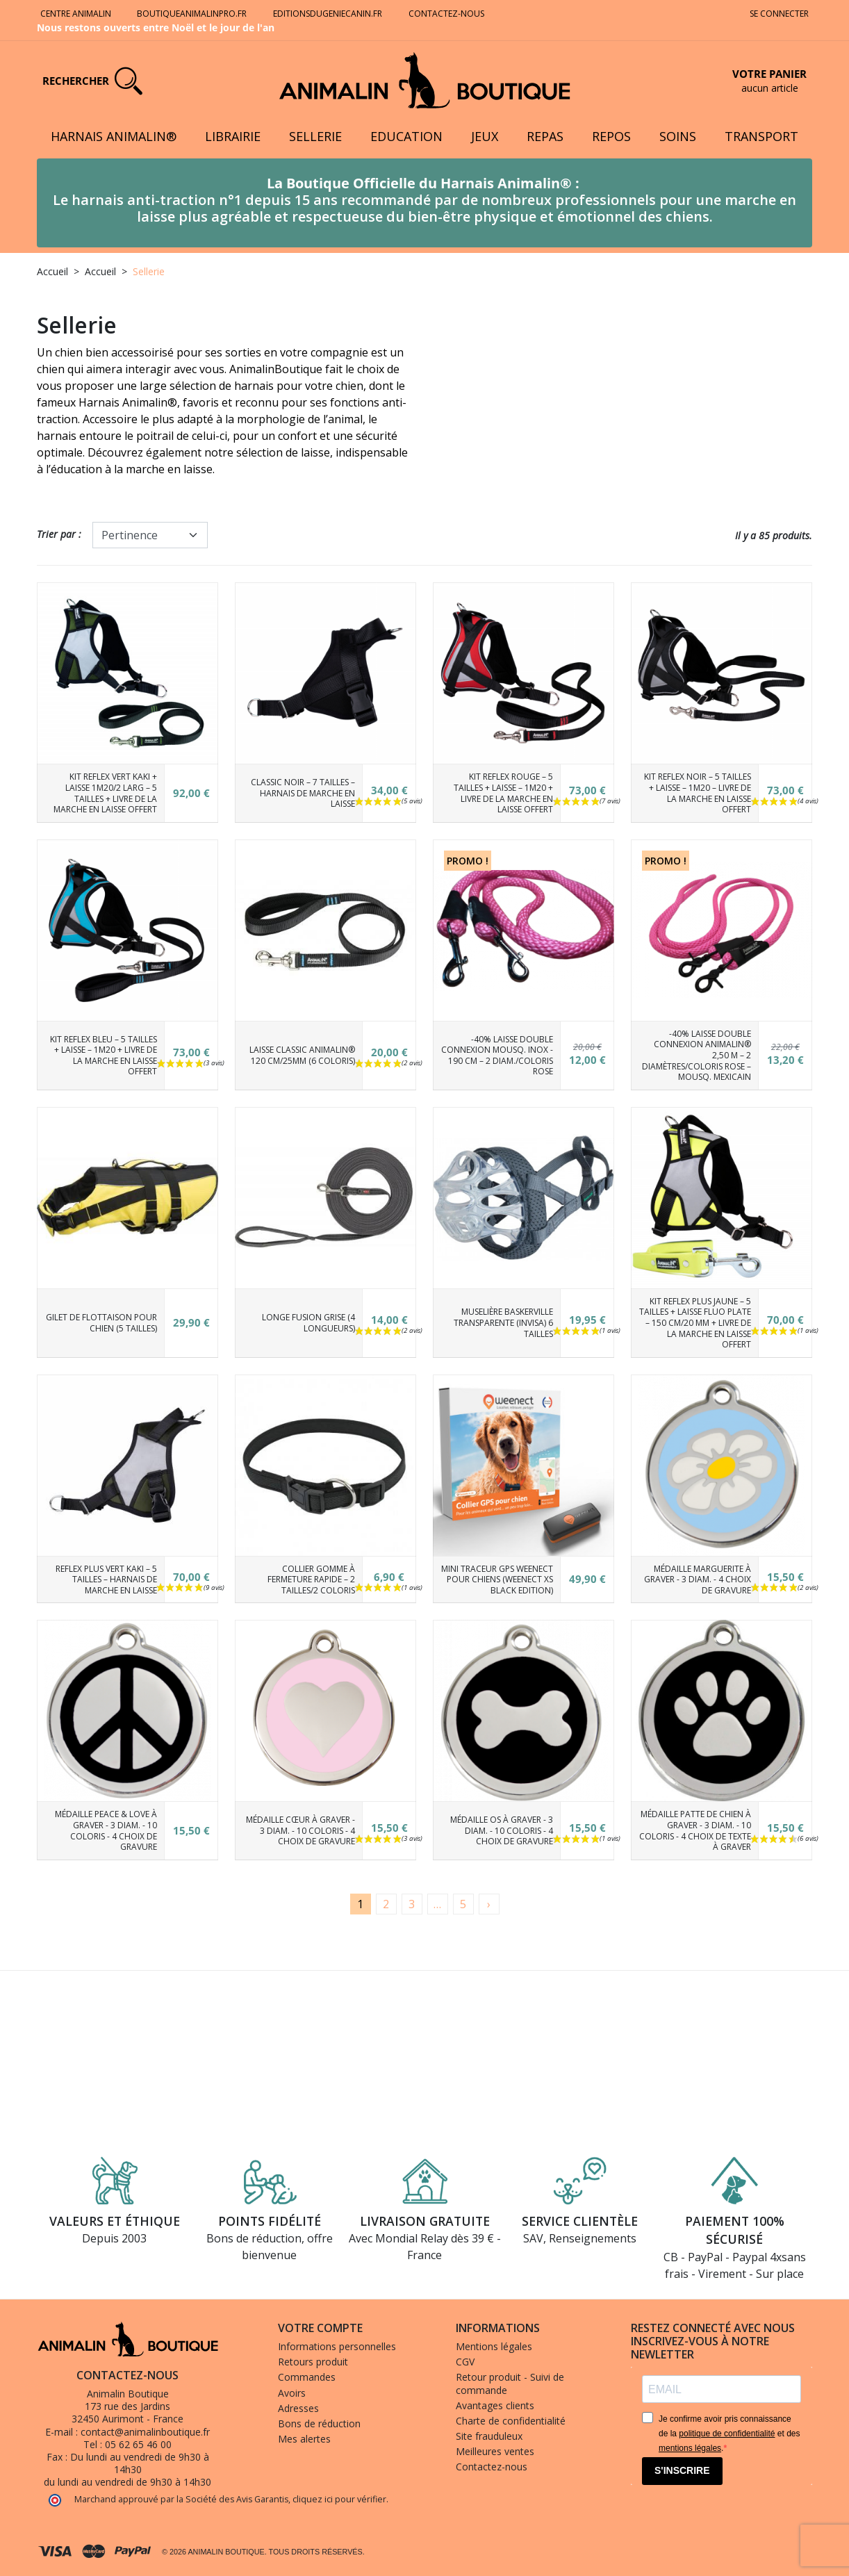 The height and width of the screenshot is (2576, 849). Describe the element at coordinates (545, 136) in the screenshot. I see `Repas` at that location.